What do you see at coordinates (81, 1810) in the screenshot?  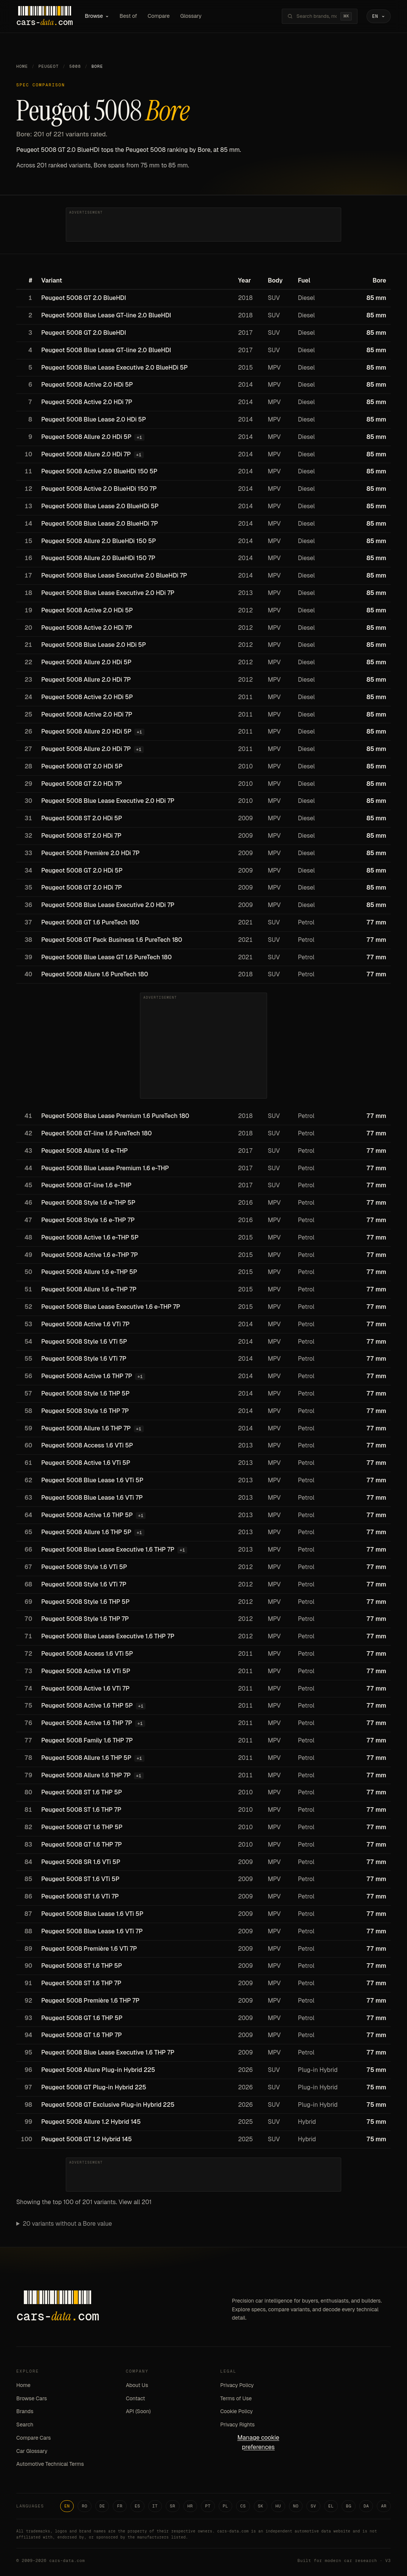 I see `Peugeot 5008 ST 1.6 THP 7P` at bounding box center [81, 1810].